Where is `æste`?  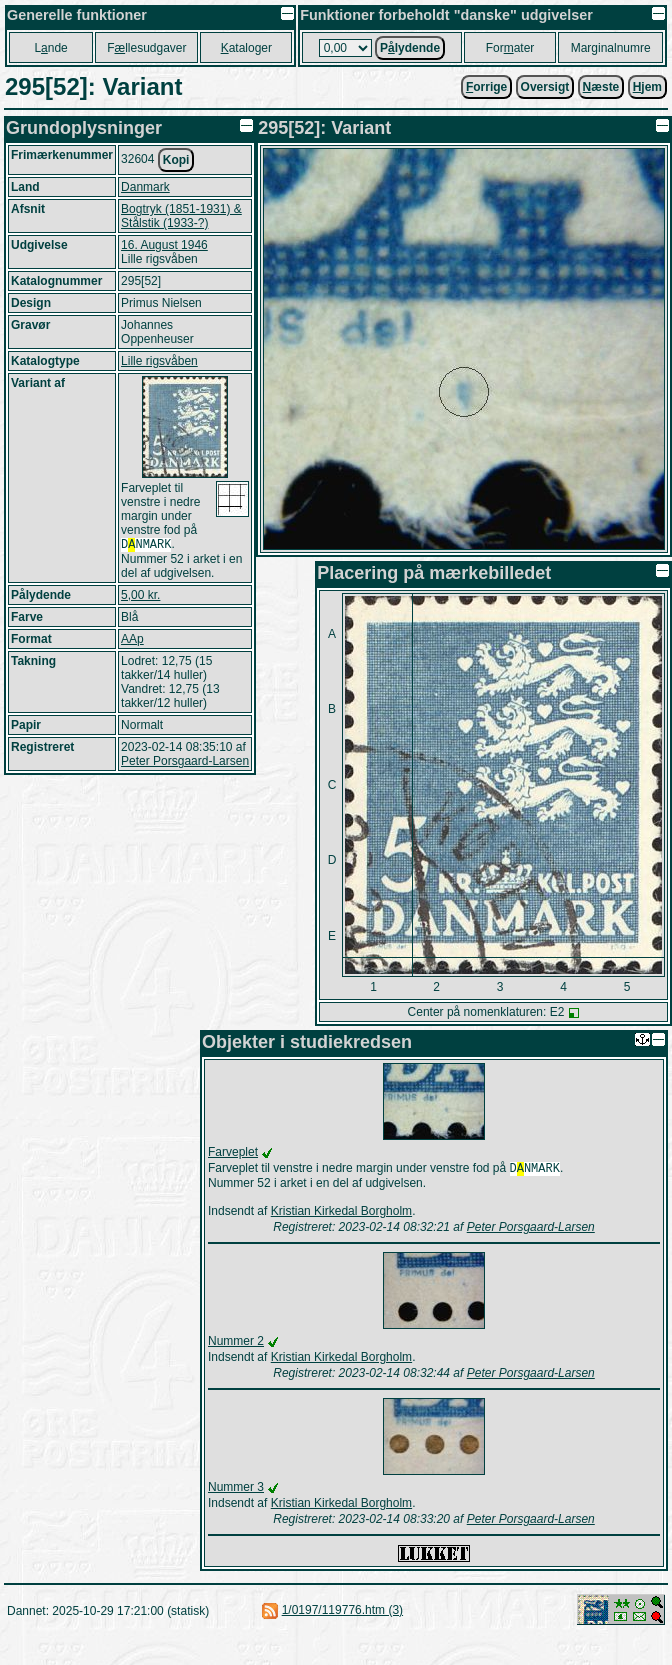
æste is located at coordinates (601, 87).